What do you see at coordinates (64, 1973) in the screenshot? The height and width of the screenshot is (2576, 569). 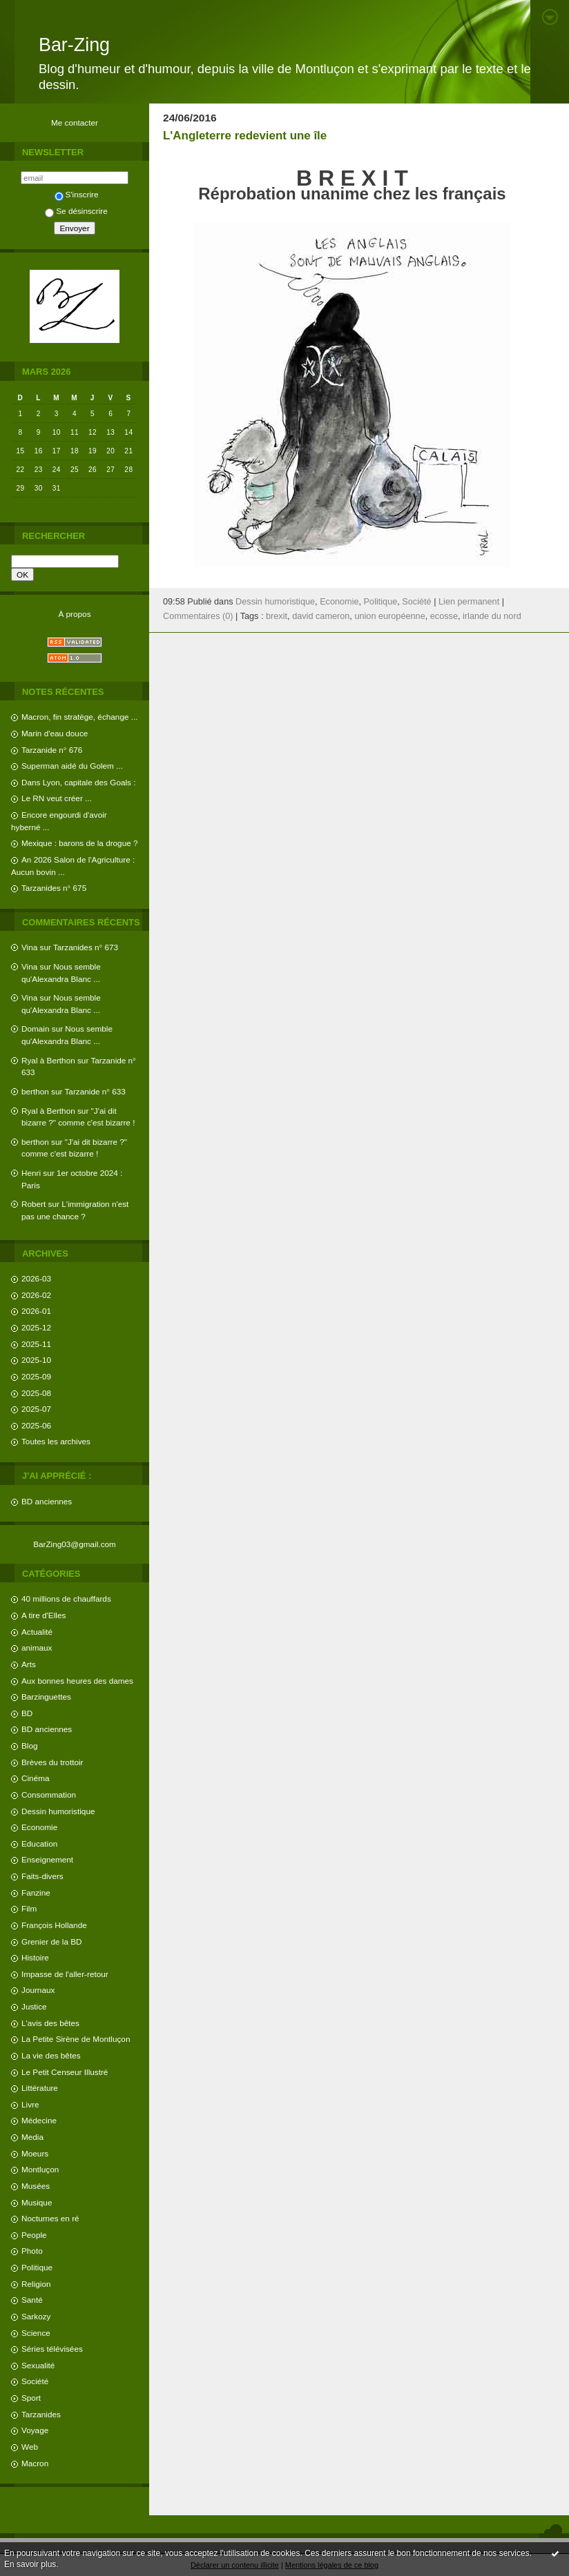 I see `Impasse de l'aller-retour` at bounding box center [64, 1973].